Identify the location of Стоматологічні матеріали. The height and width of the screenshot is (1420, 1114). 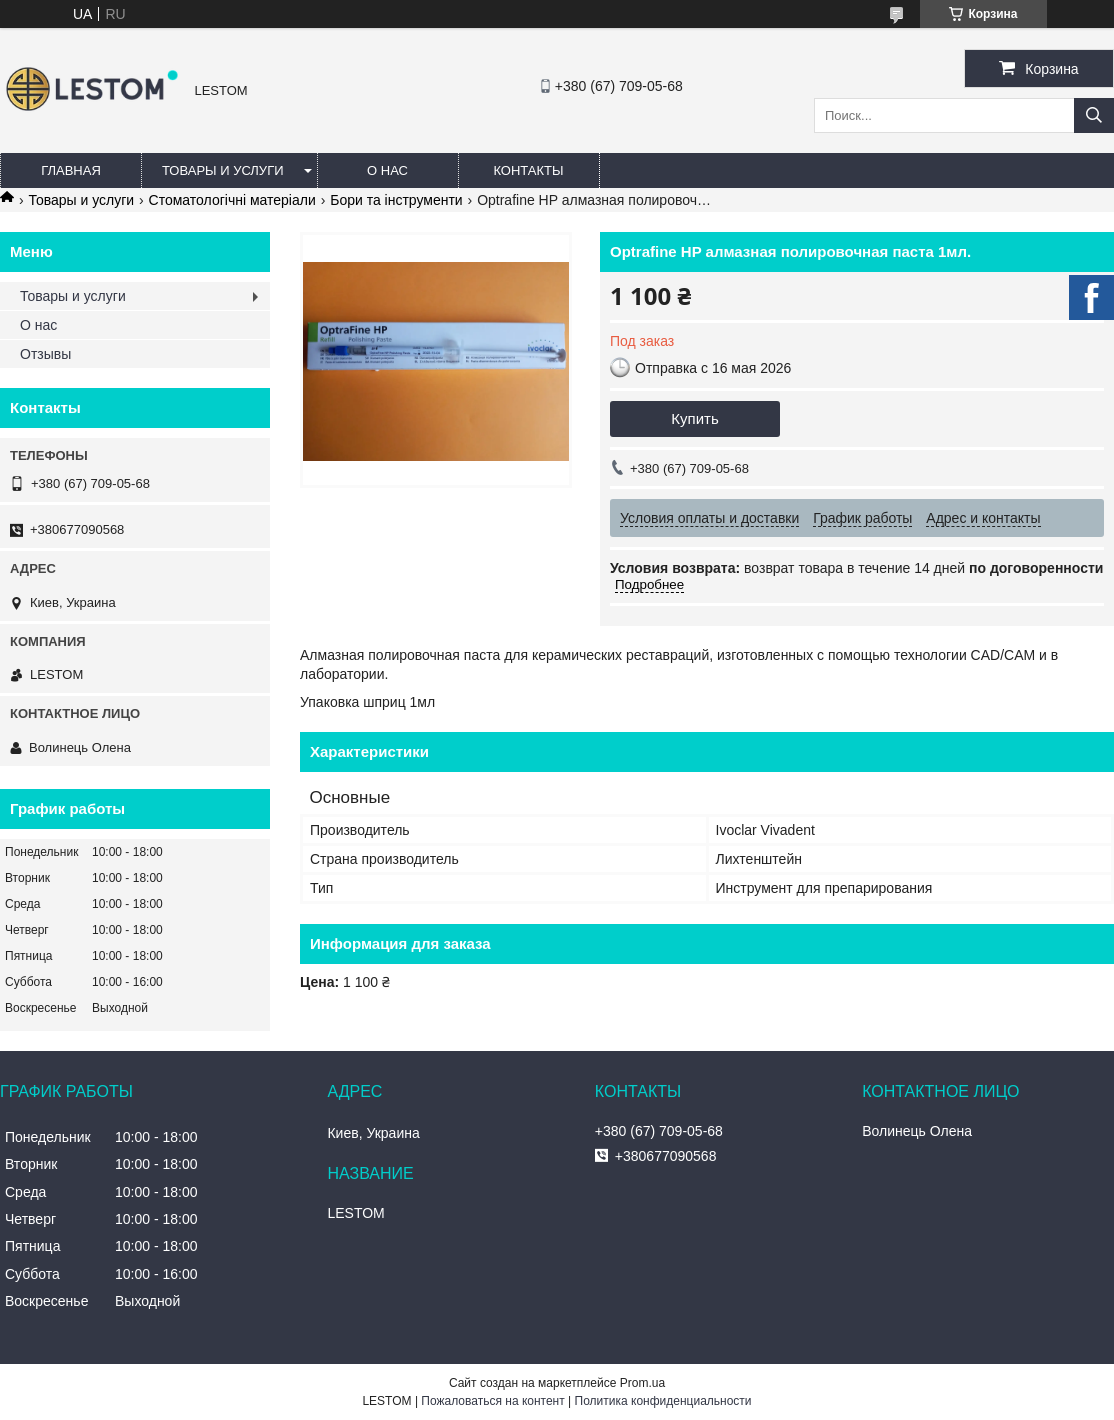
(232, 200).